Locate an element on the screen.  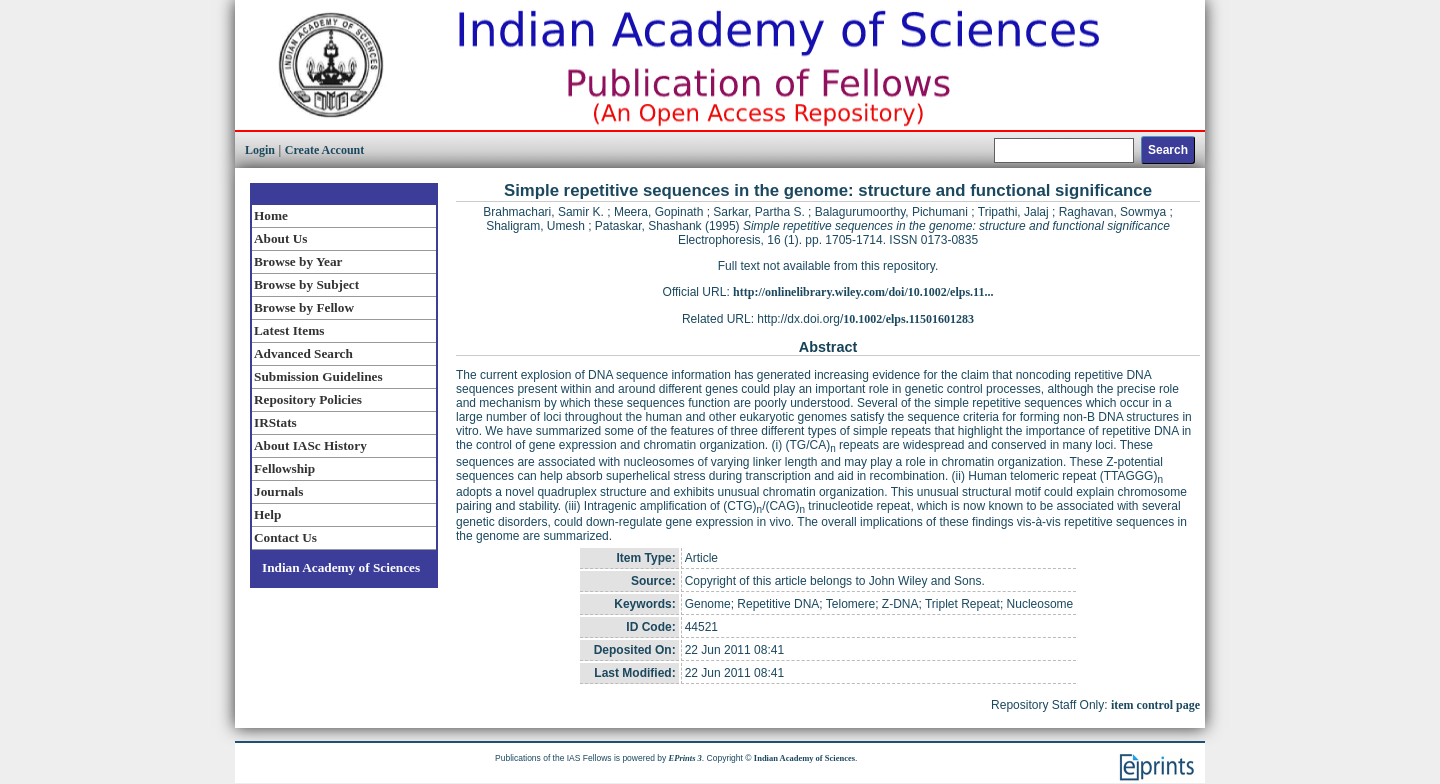
Help is located at coordinates (267, 514).